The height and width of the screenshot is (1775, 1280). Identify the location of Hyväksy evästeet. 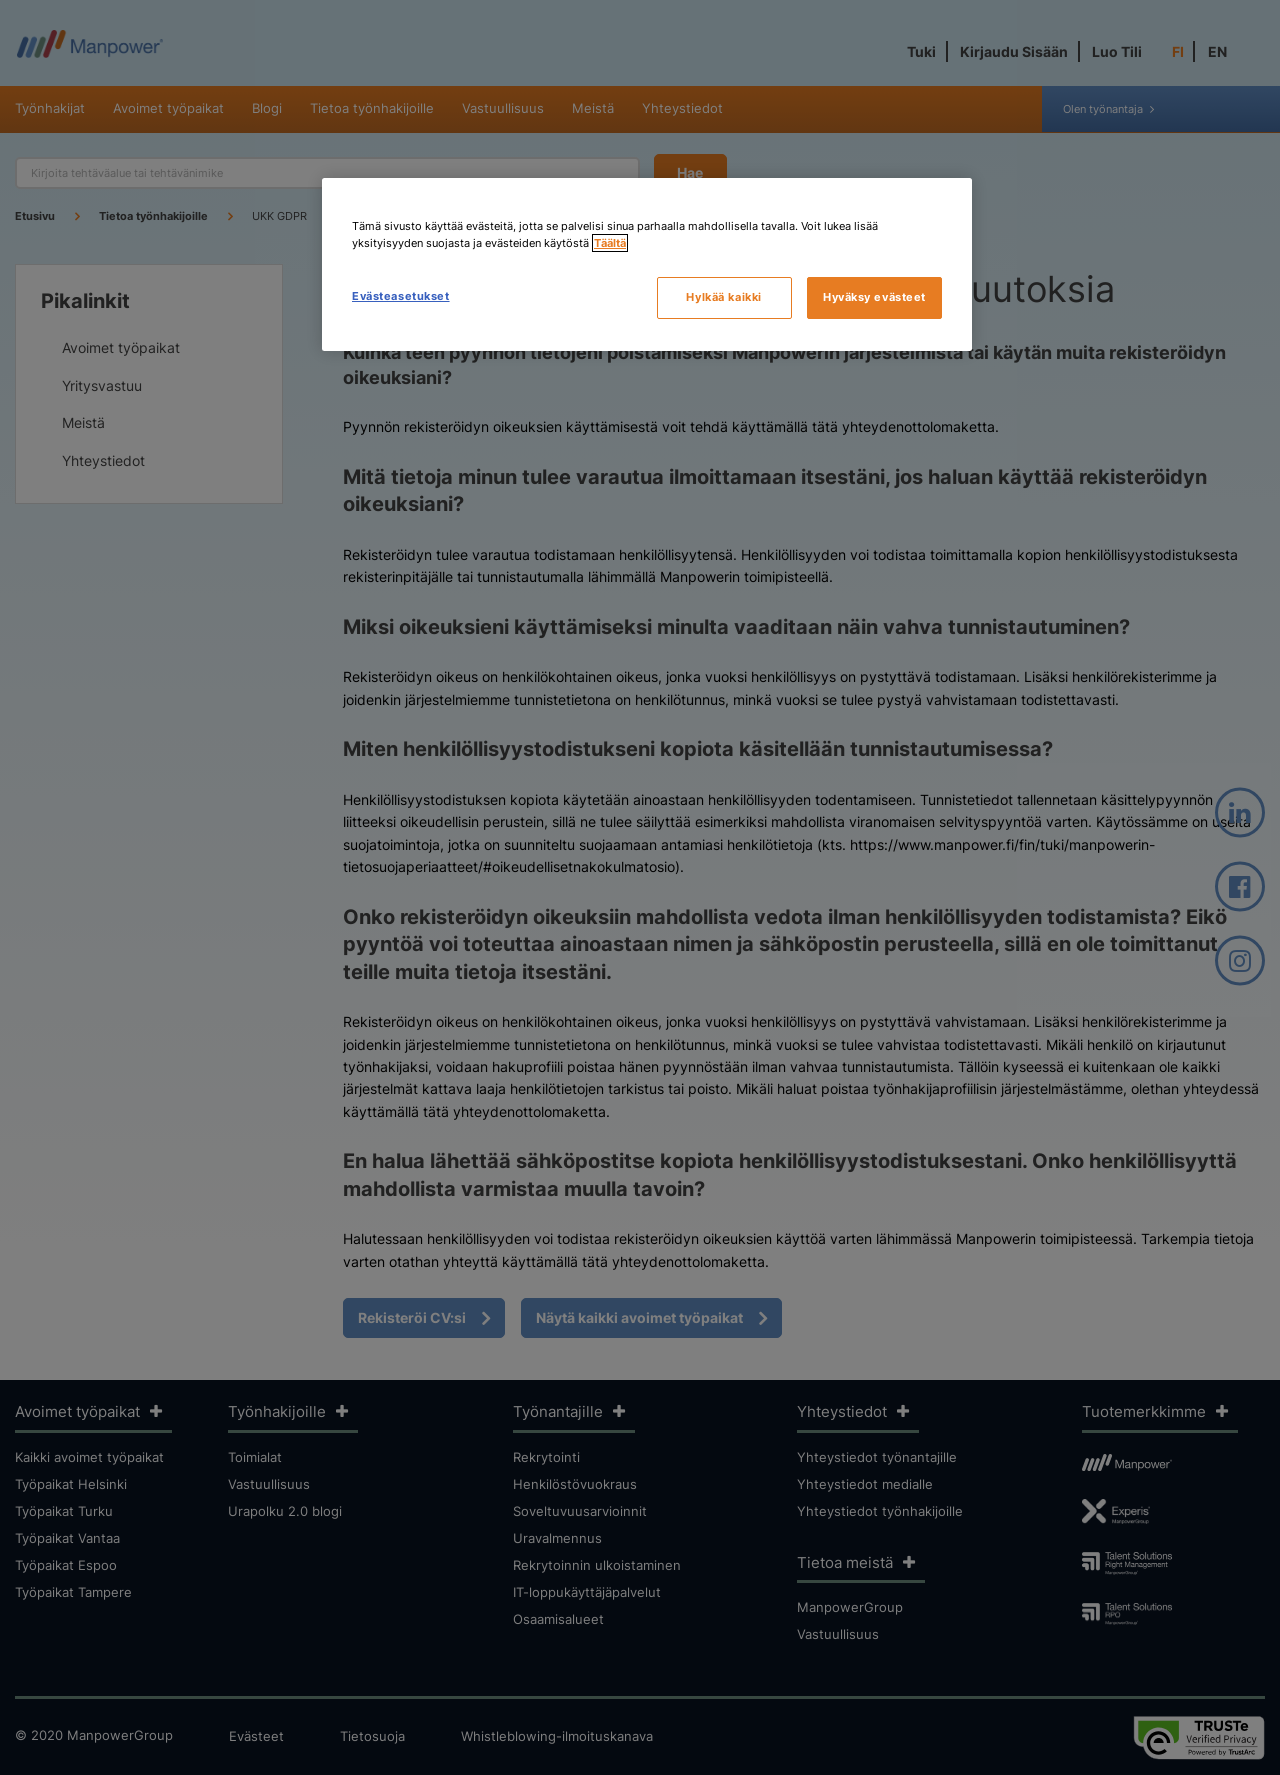
(874, 297).